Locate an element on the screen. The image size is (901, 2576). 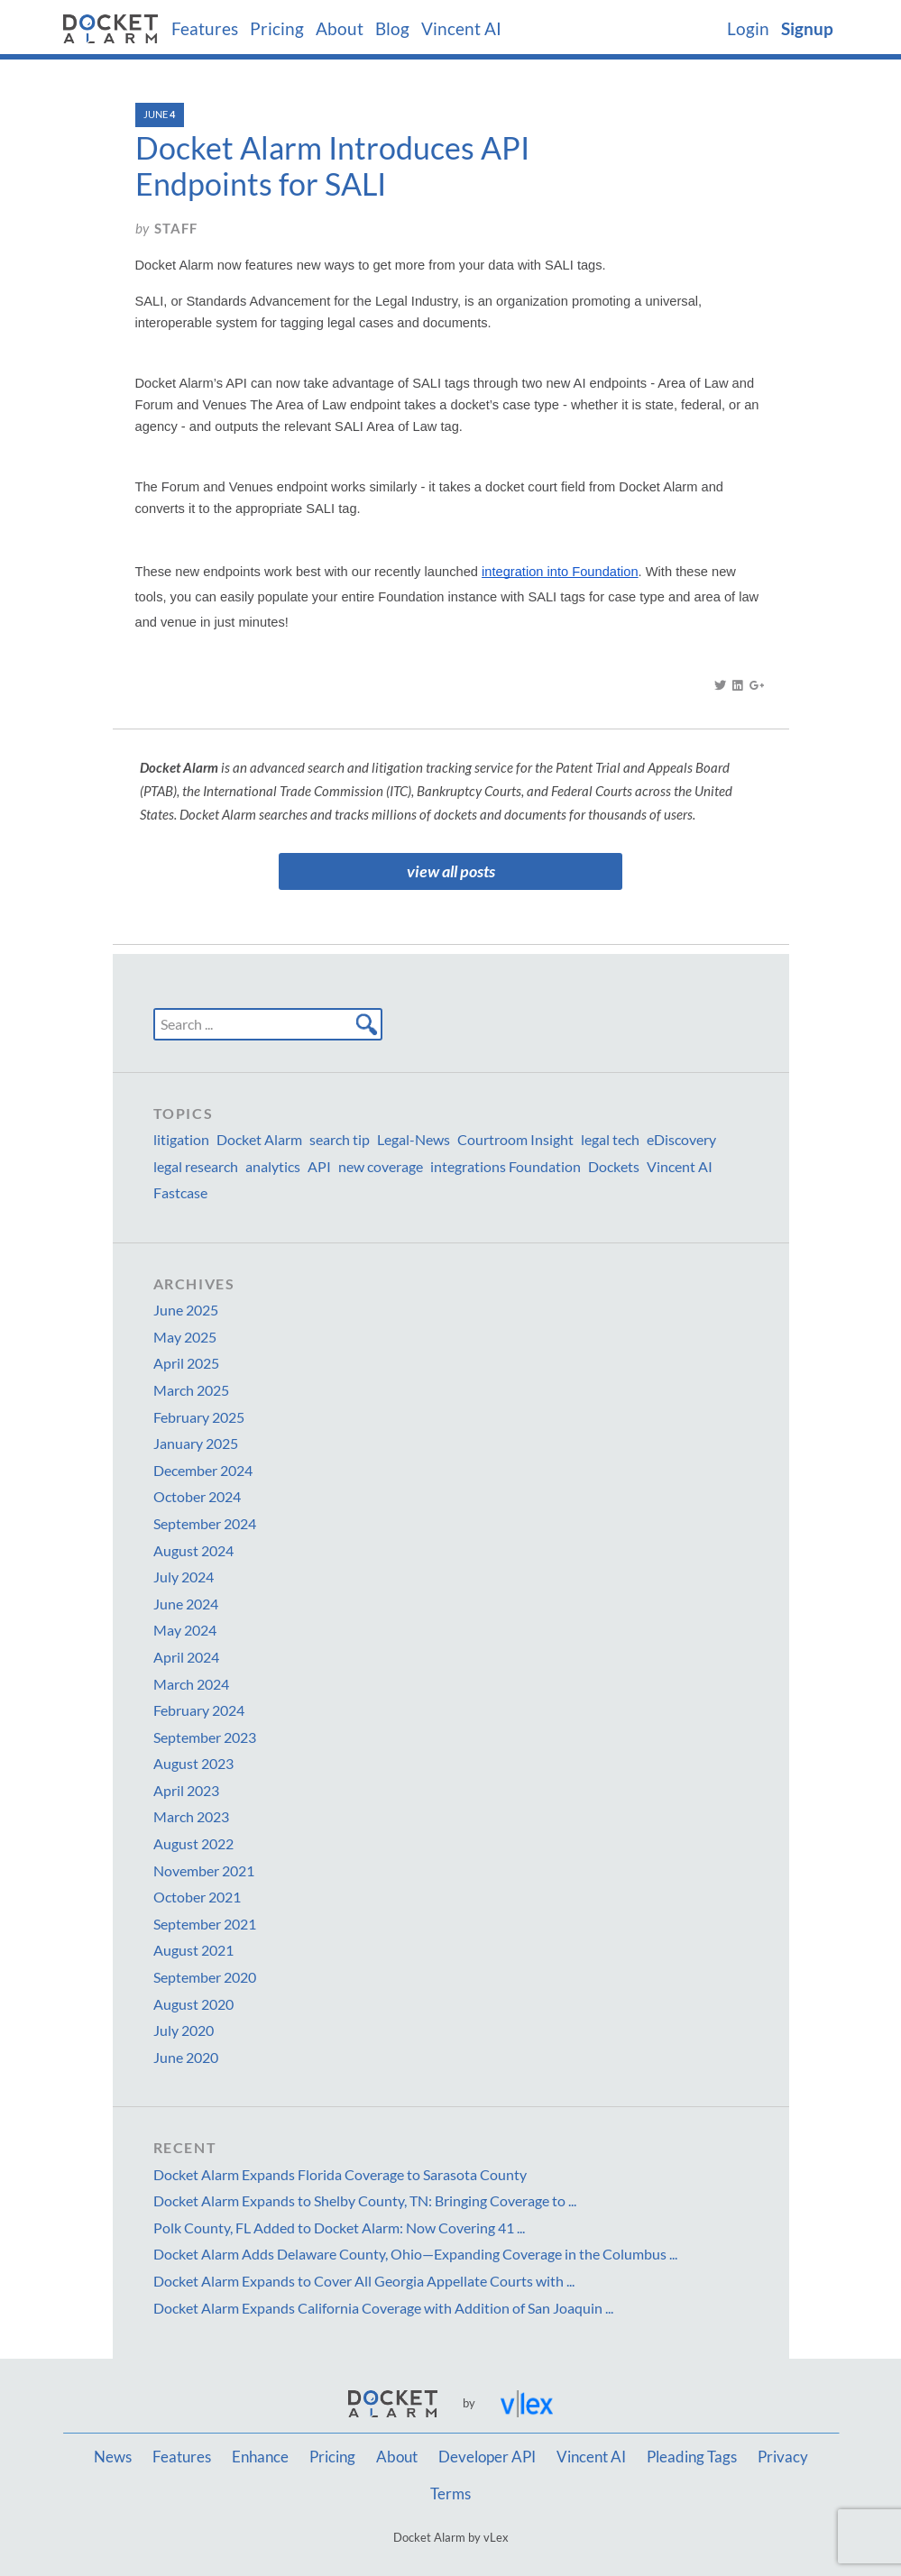
Dockets is located at coordinates (613, 1166).